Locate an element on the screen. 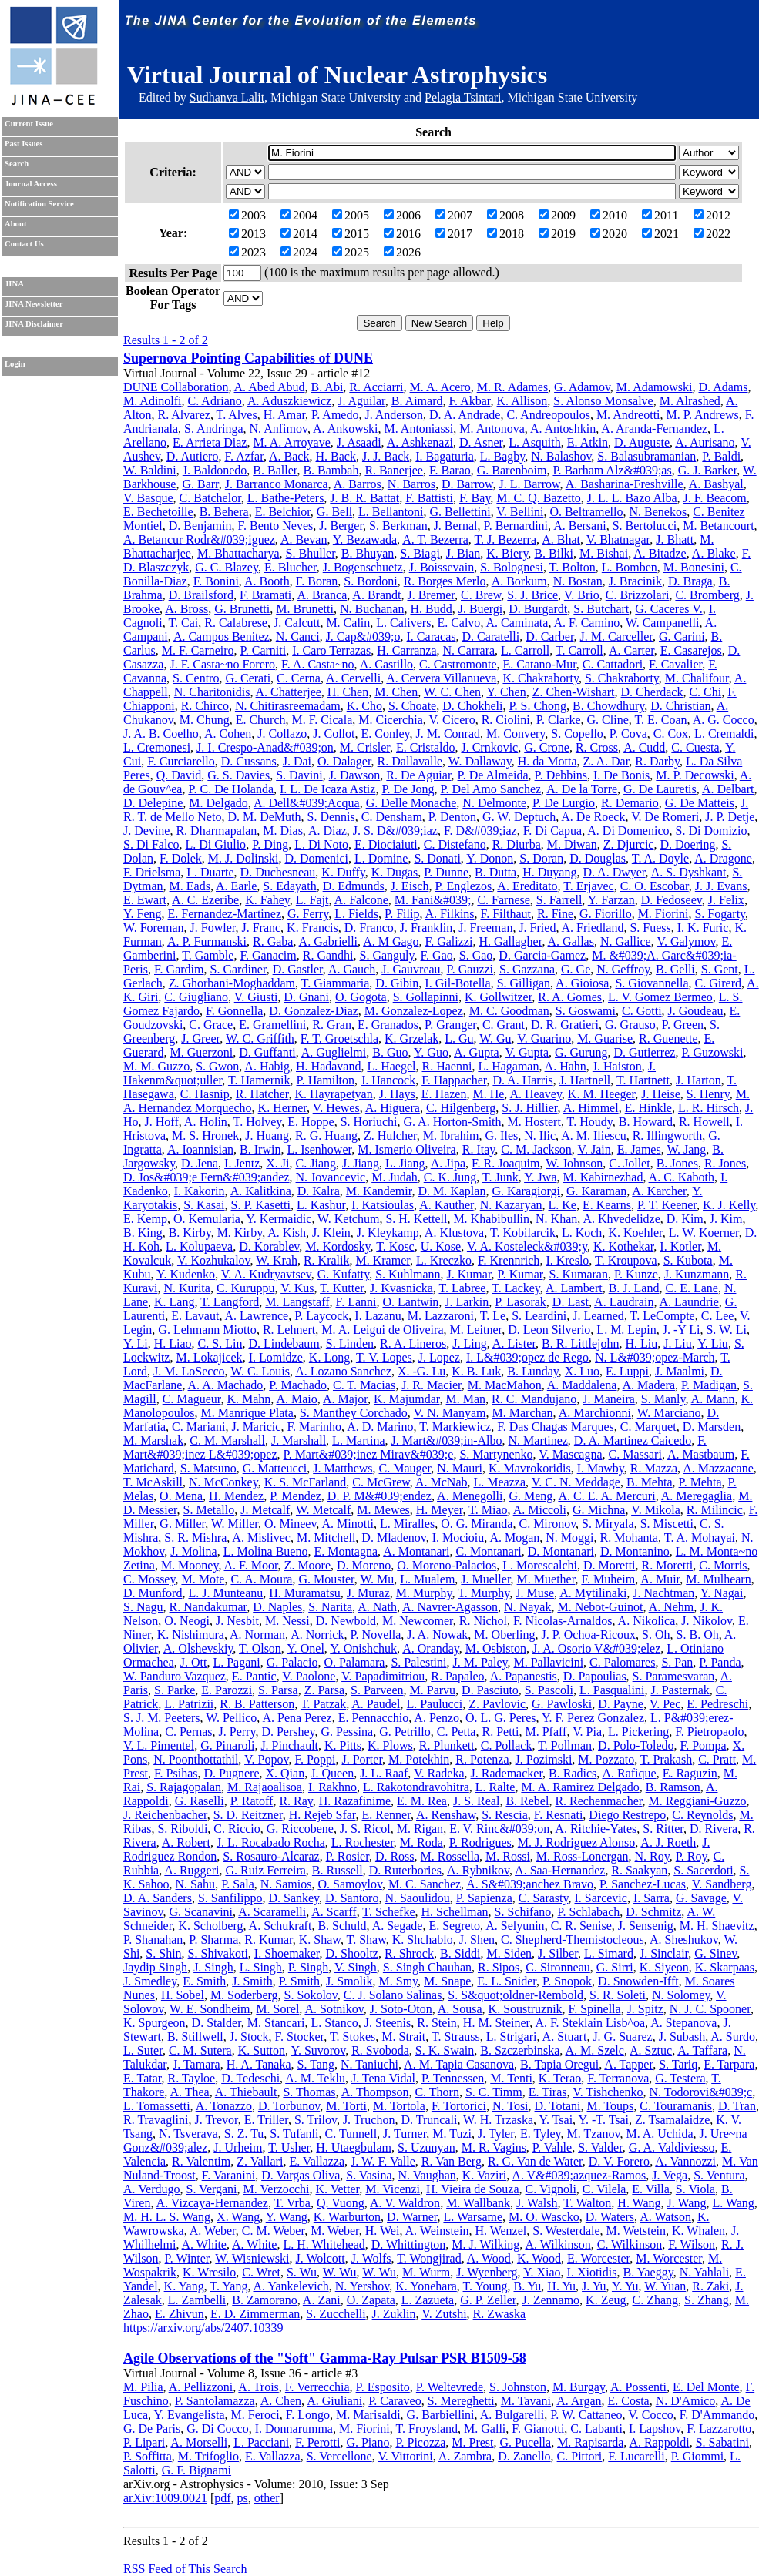 The height and width of the screenshot is (2576, 759). E. Atkin is located at coordinates (587, 442).